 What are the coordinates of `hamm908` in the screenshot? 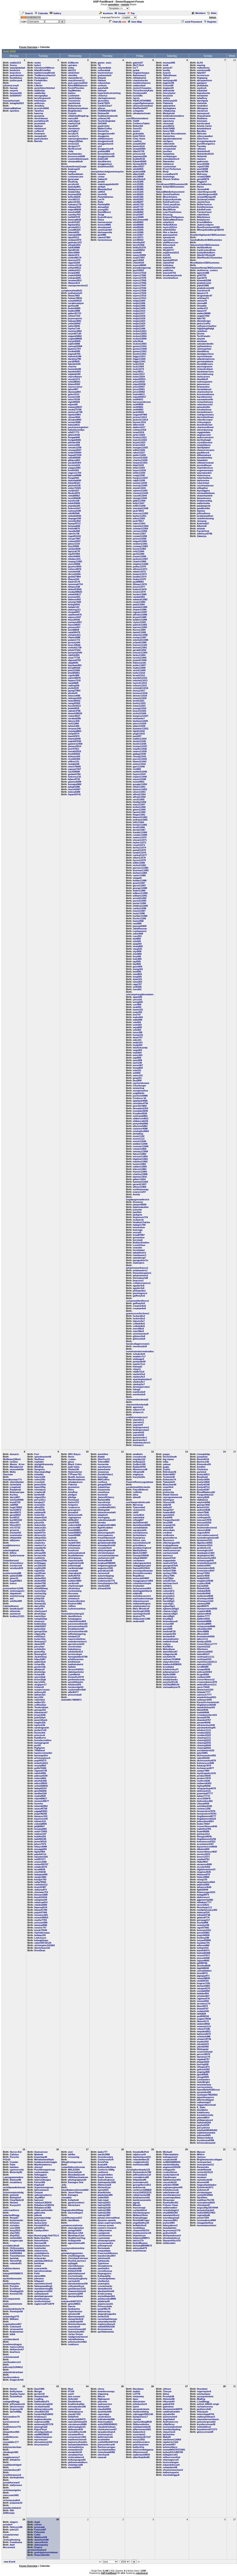 It's located at (138, 921).